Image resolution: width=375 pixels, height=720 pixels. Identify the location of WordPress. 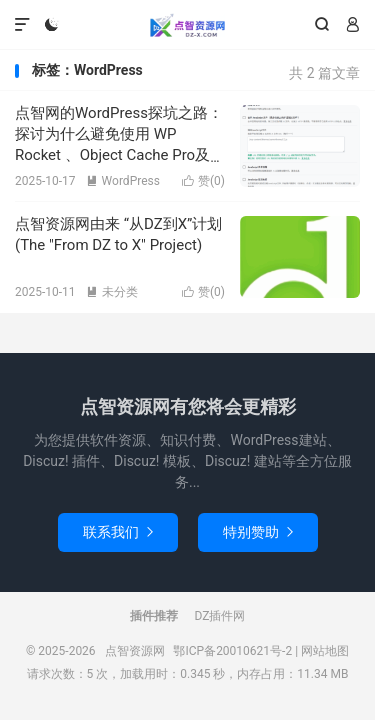
(123, 181).